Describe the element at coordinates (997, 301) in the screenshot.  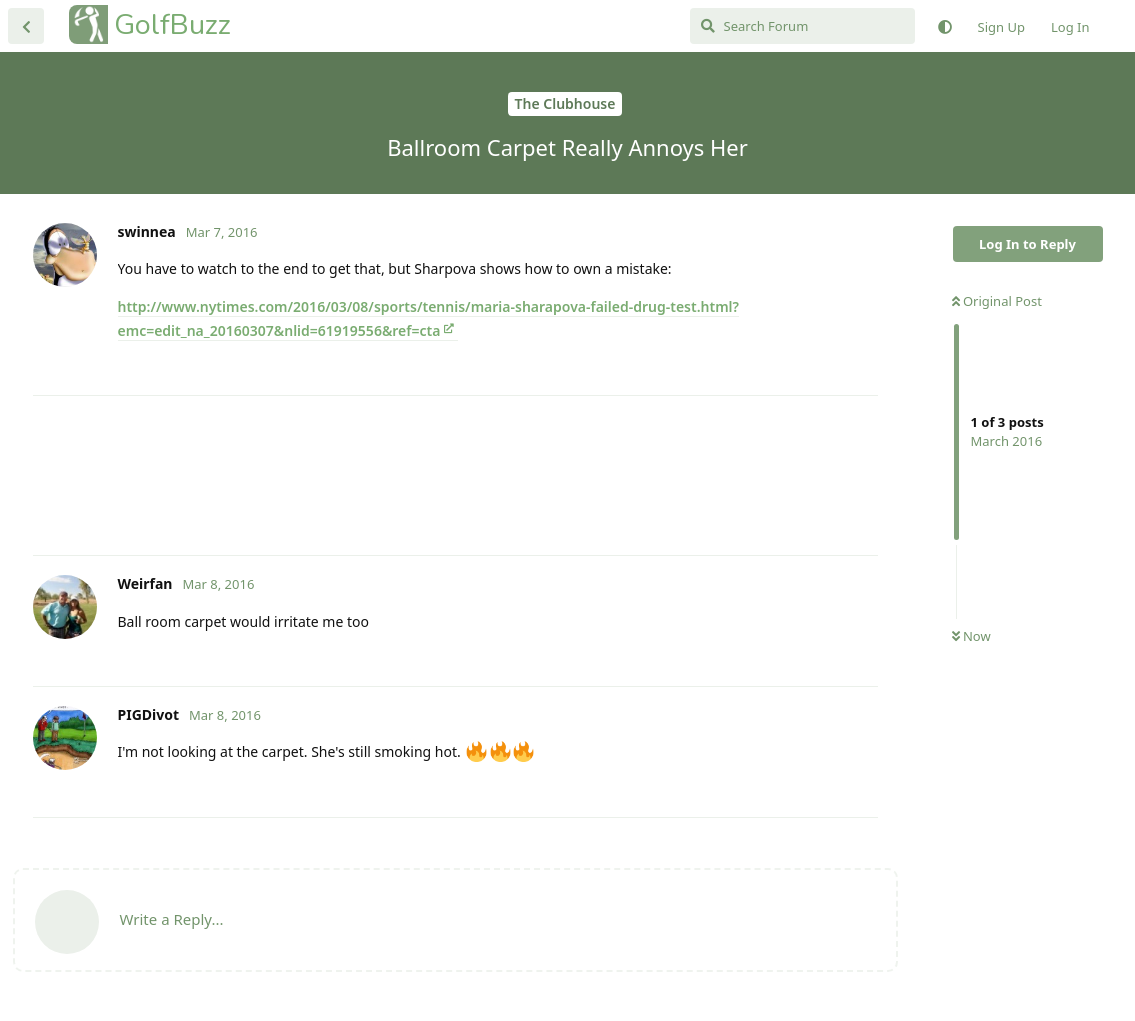
I see `Original Post` at that location.